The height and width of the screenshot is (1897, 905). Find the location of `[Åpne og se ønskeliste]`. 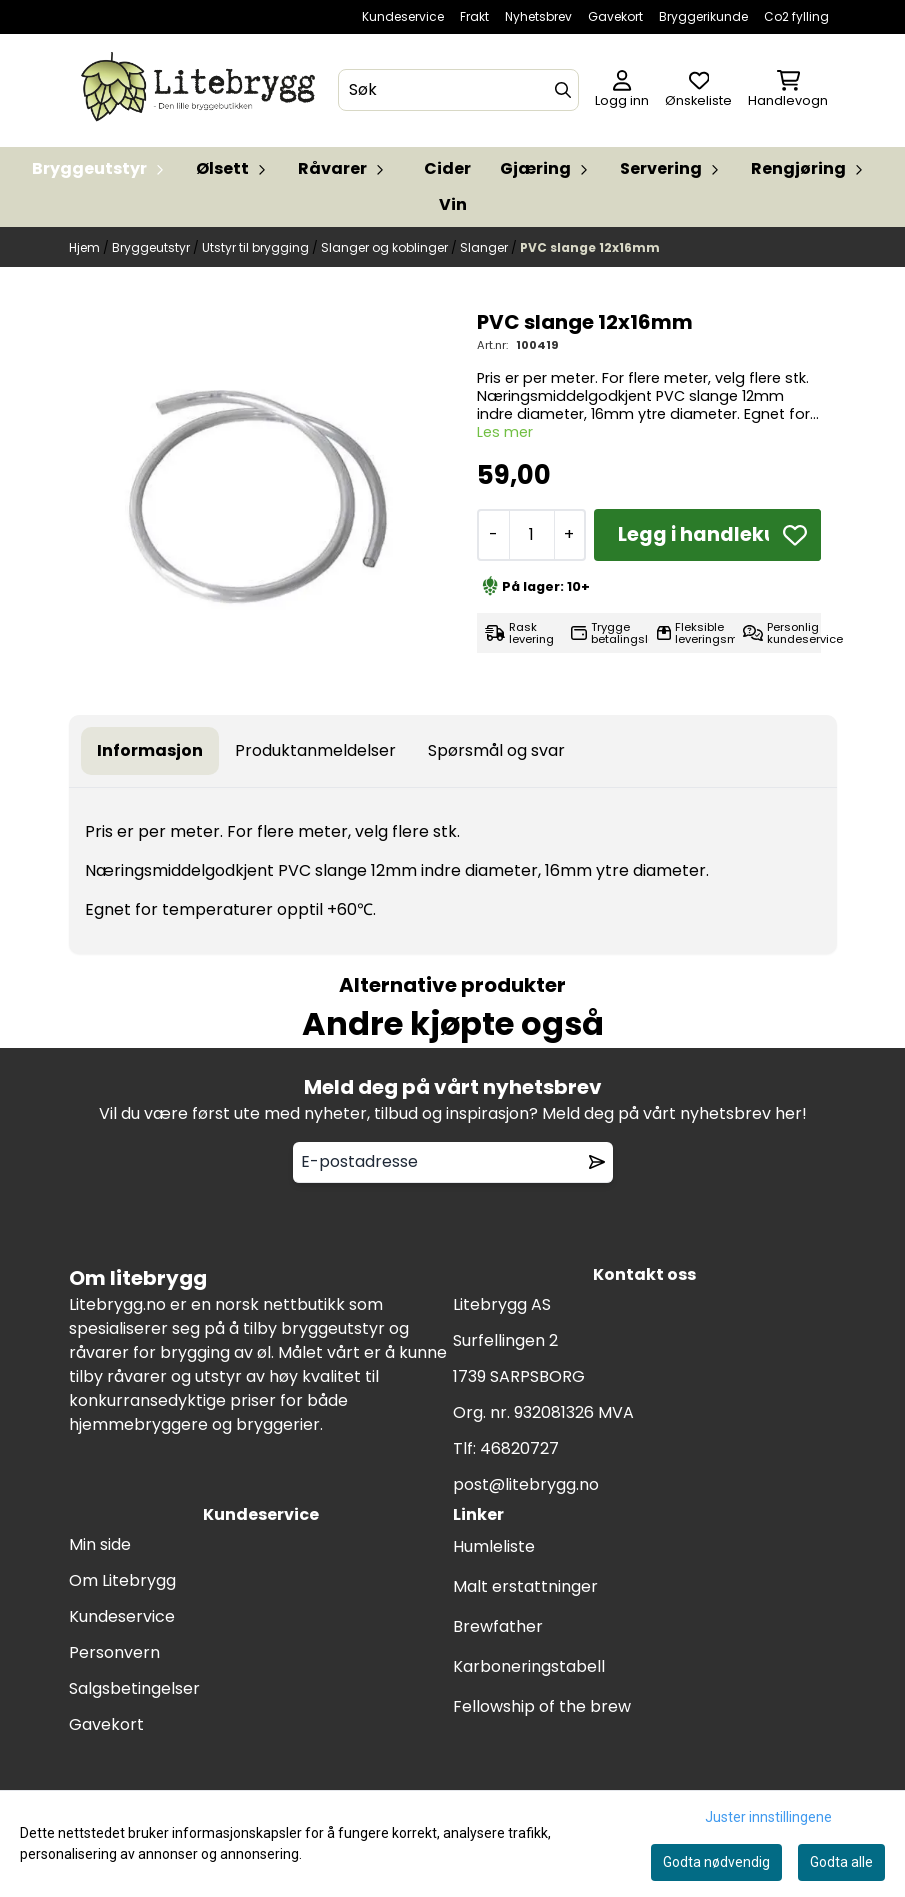

[Åpne og se ønskeliste] is located at coordinates (698, 90).